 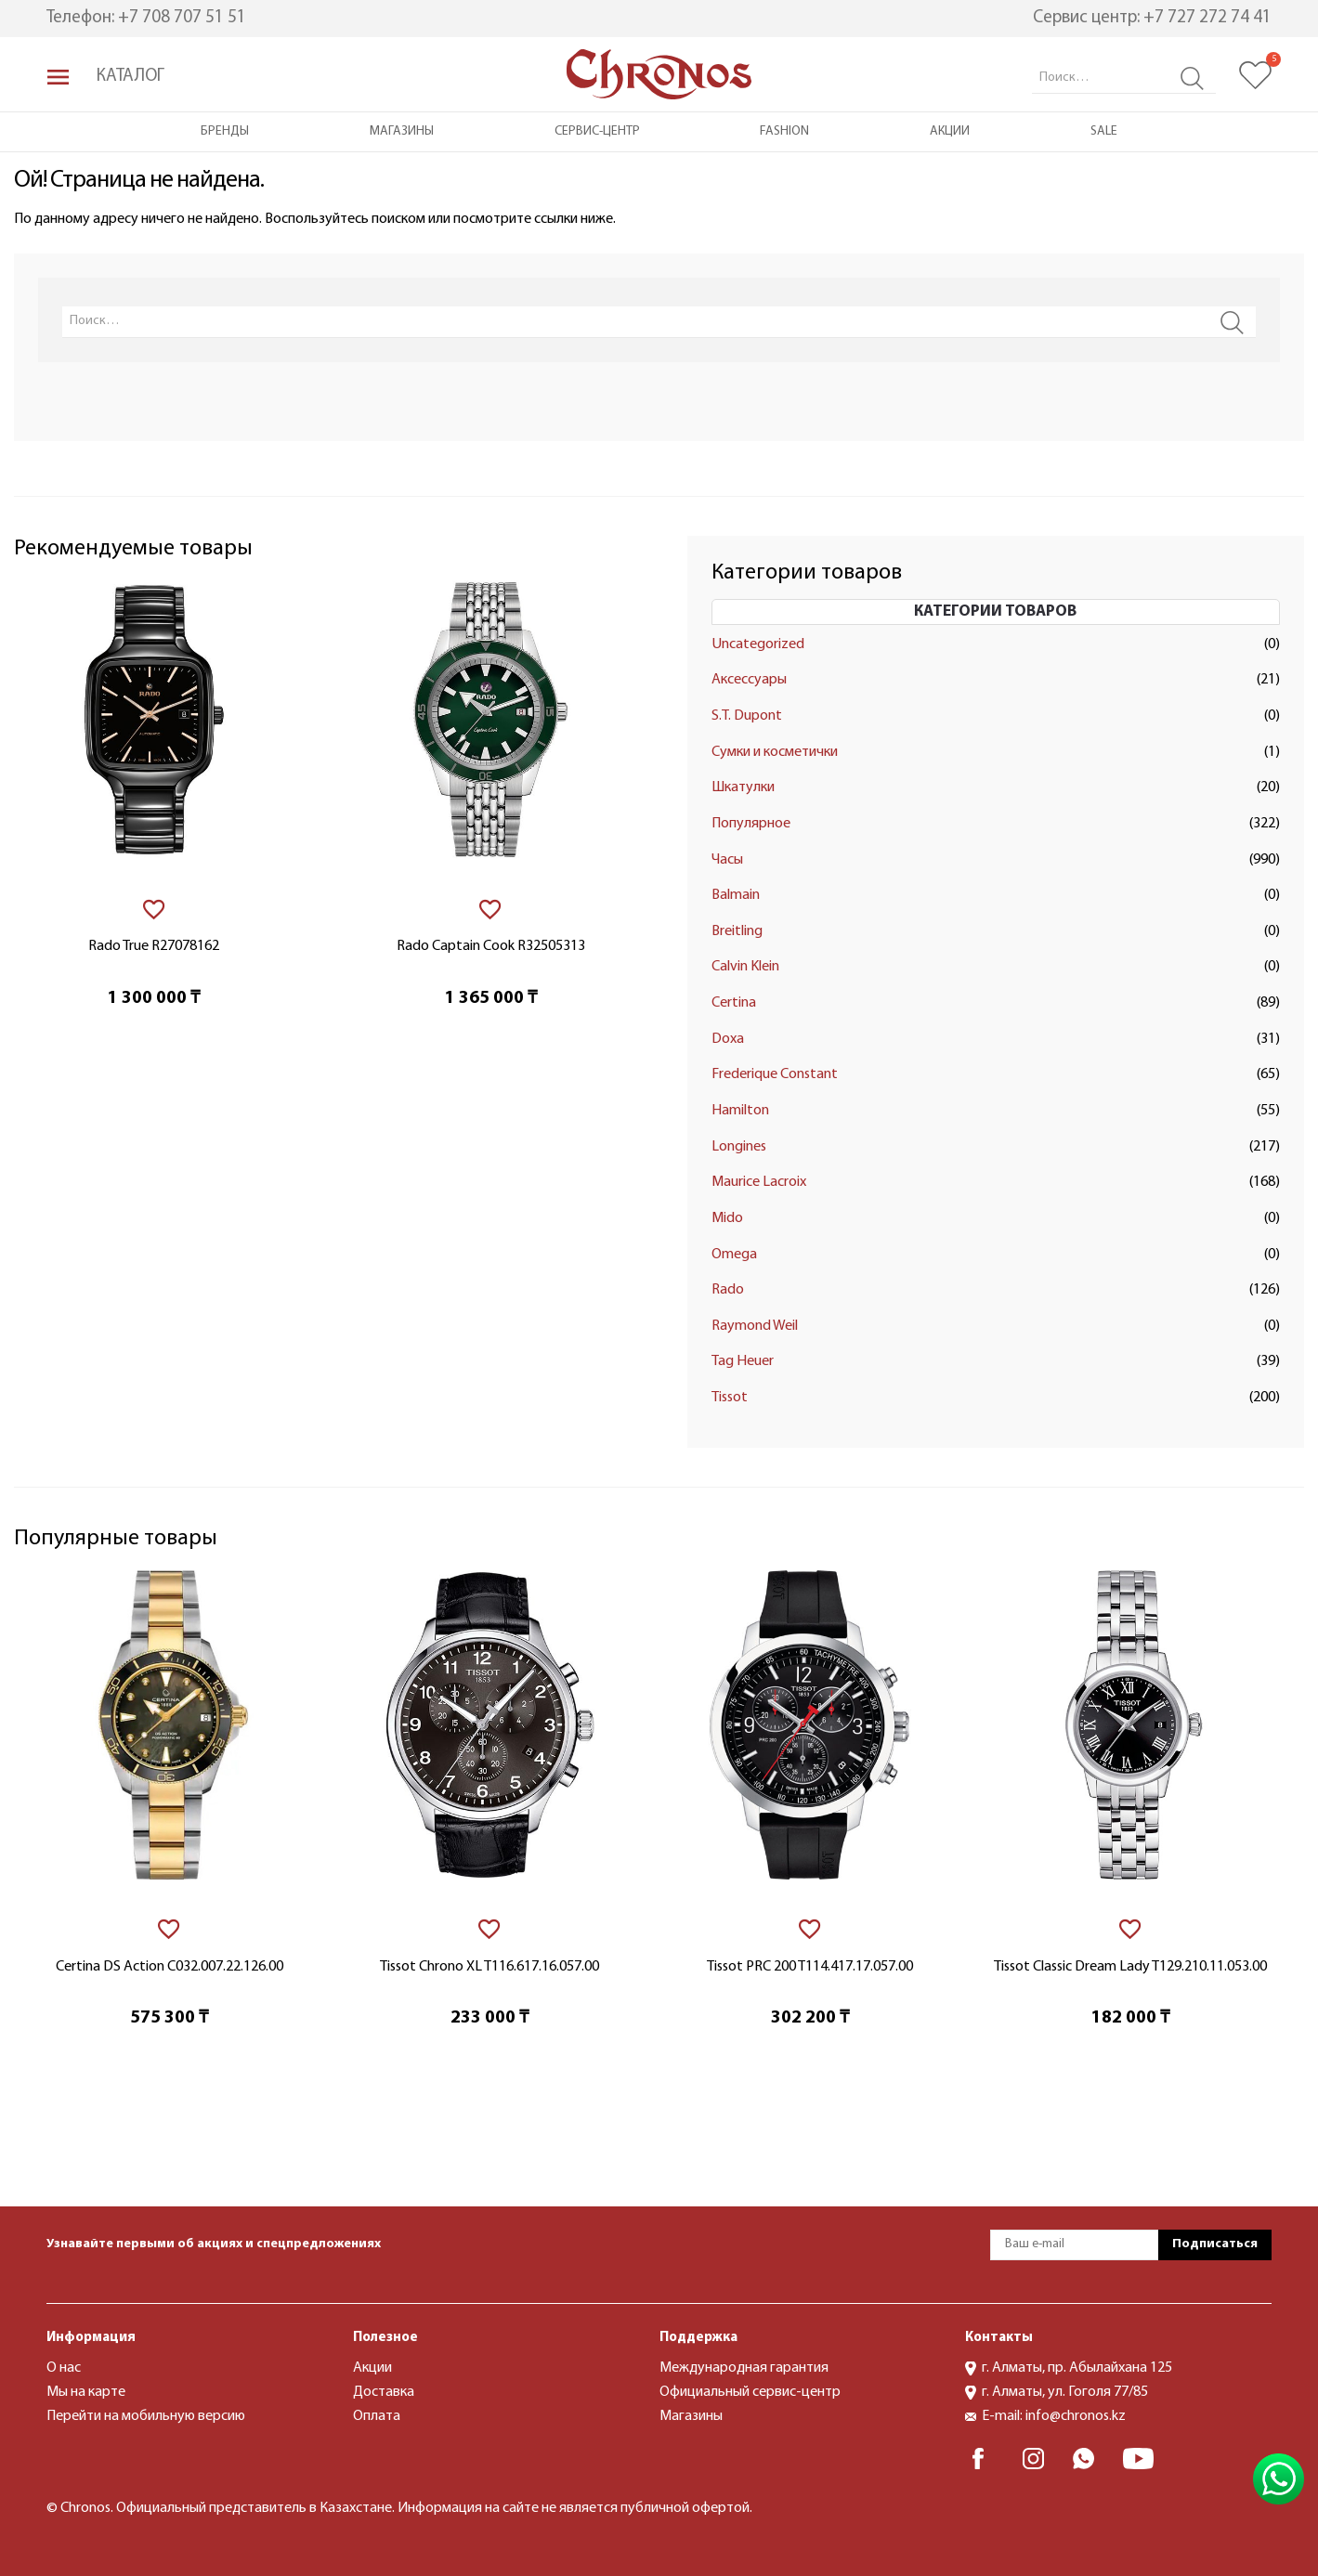 I want to click on Перейти на мобильную версию, so click(x=145, y=2416).